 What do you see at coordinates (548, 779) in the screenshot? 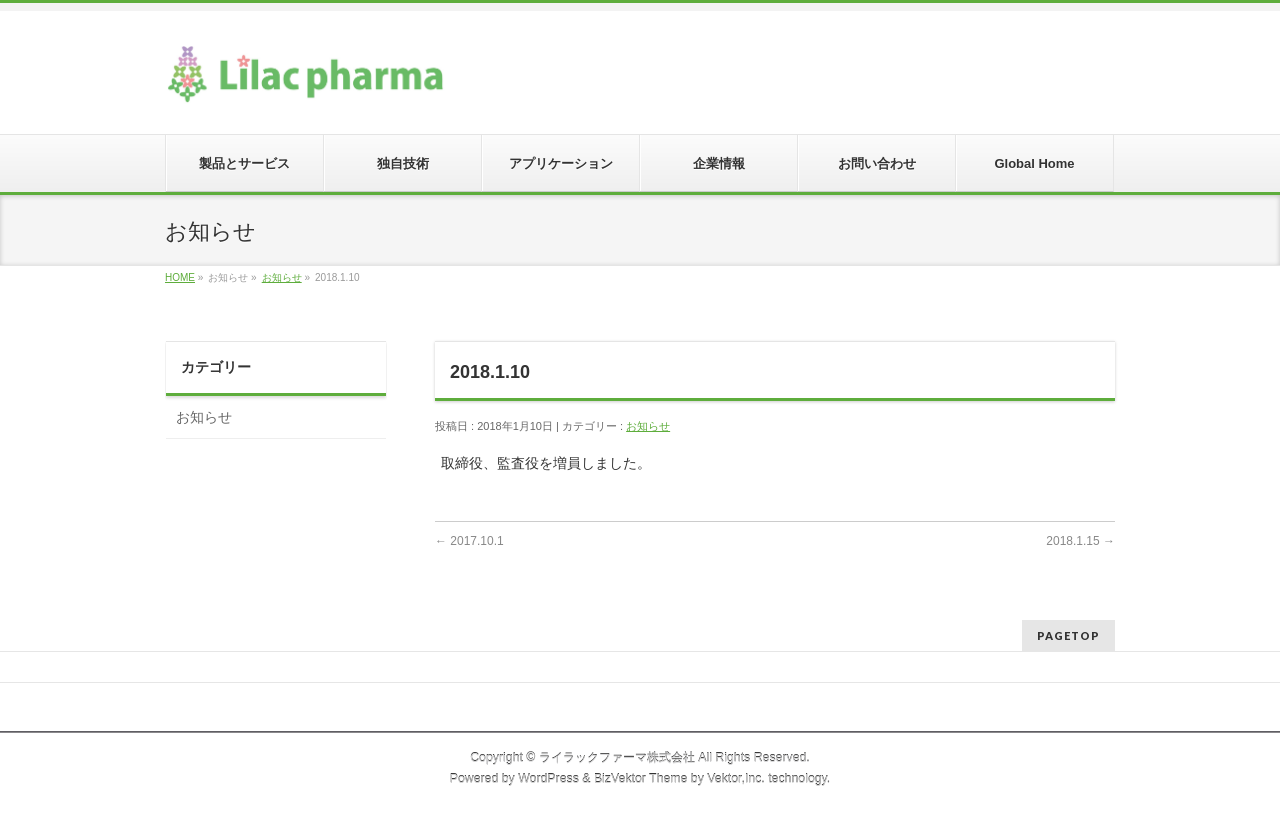
I see `WordPress` at bounding box center [548, 779].